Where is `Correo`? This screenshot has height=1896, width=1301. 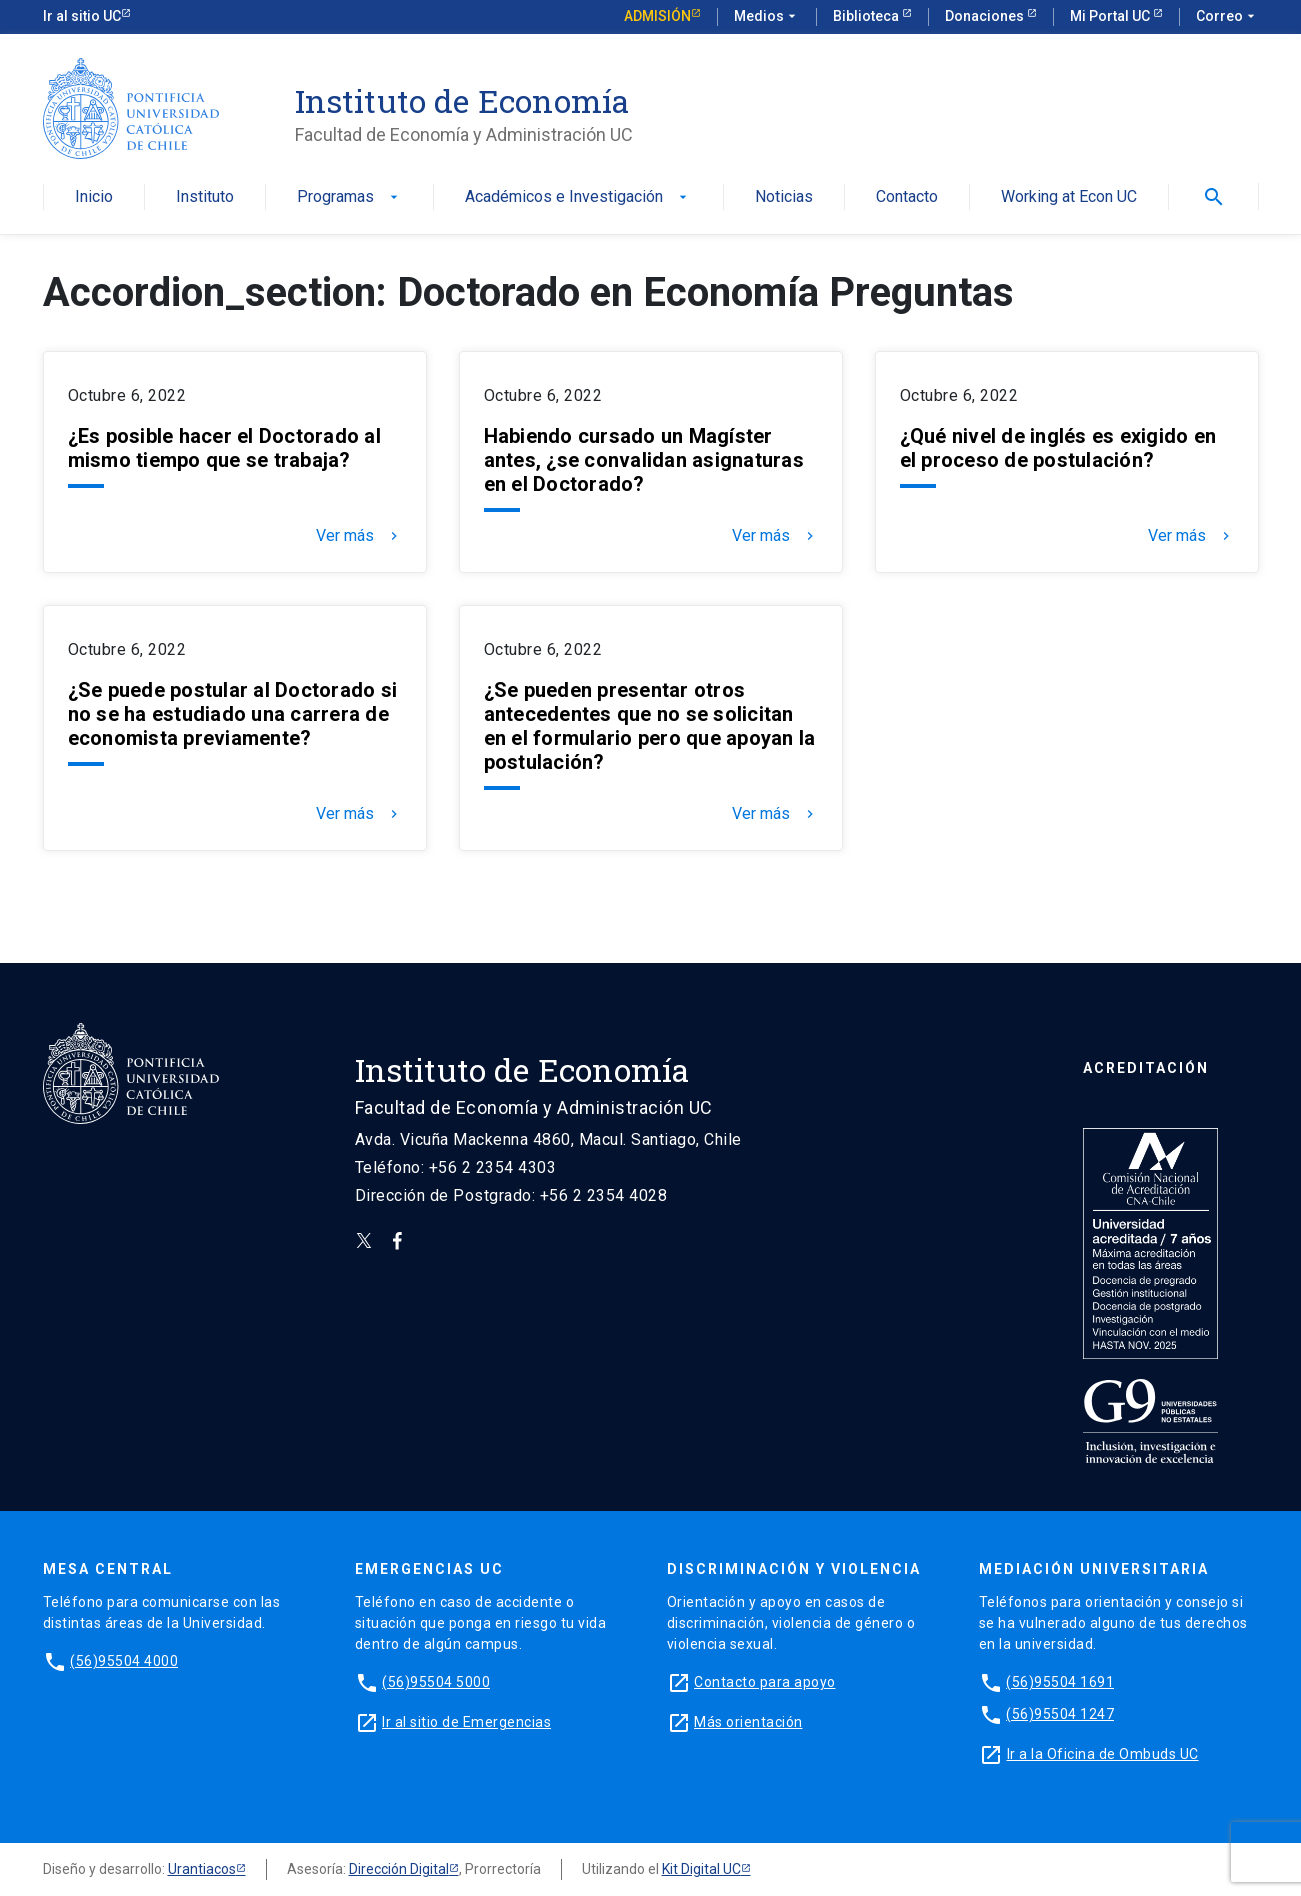
Correo is located at coordinates (1227, 17).